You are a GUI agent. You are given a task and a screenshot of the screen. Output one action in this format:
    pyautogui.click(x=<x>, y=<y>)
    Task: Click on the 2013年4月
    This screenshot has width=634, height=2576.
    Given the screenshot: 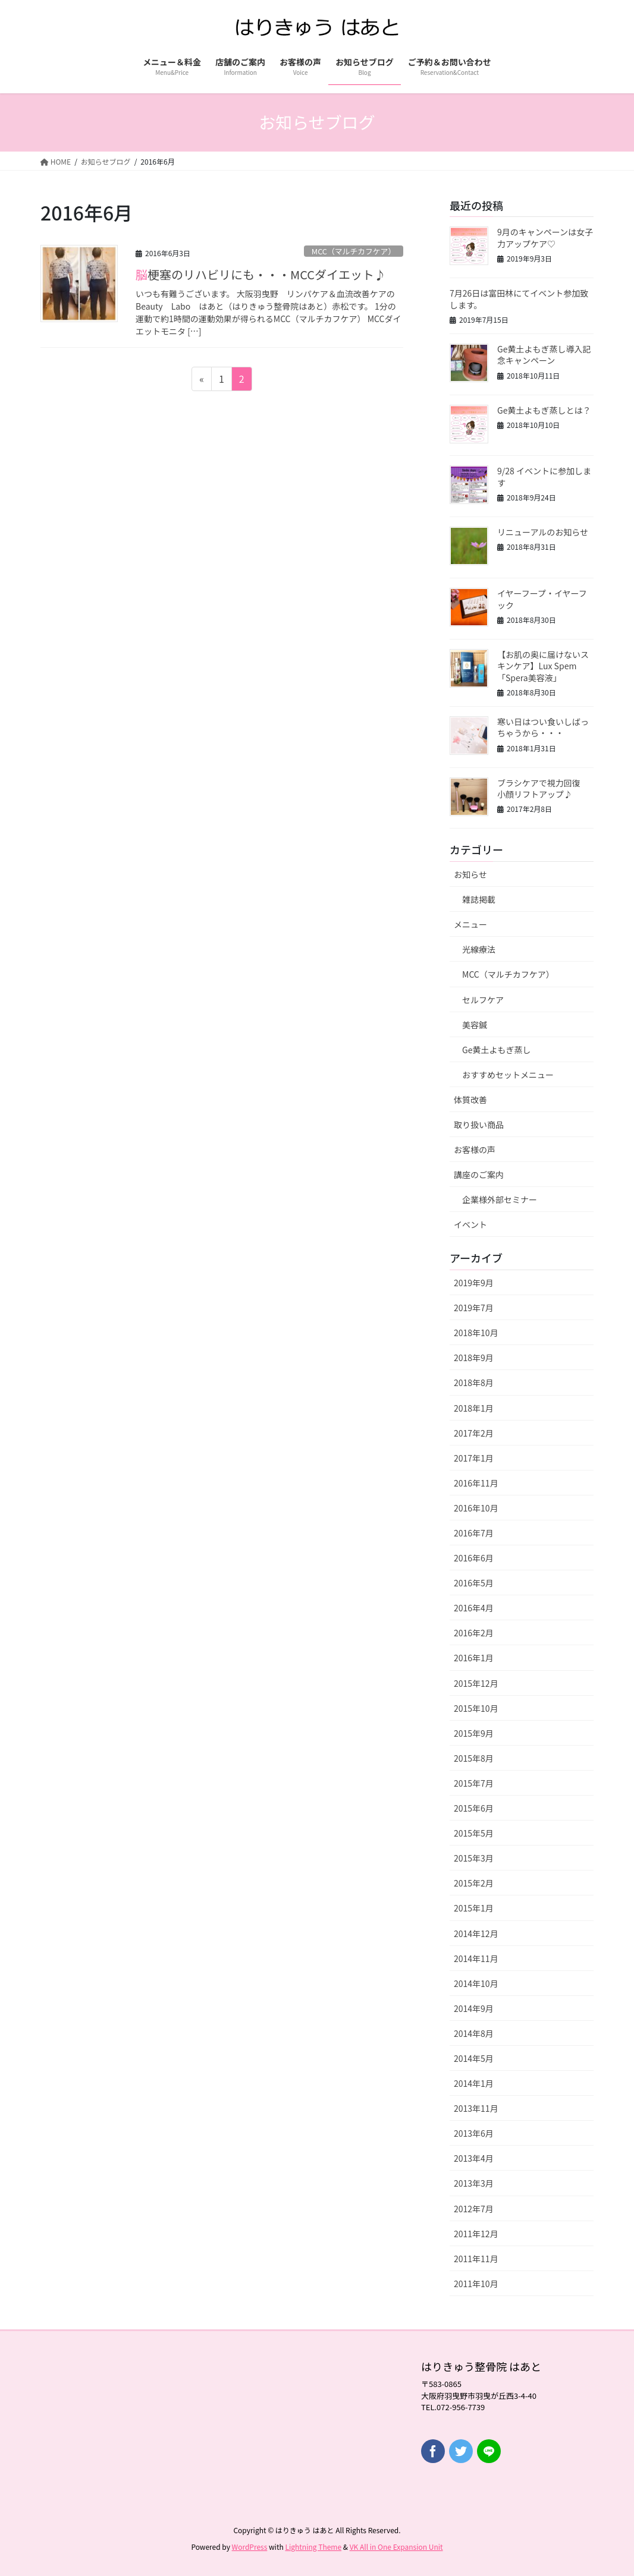 What is the action you would take?
    pyautogui.click(x=474, y=2158)
    